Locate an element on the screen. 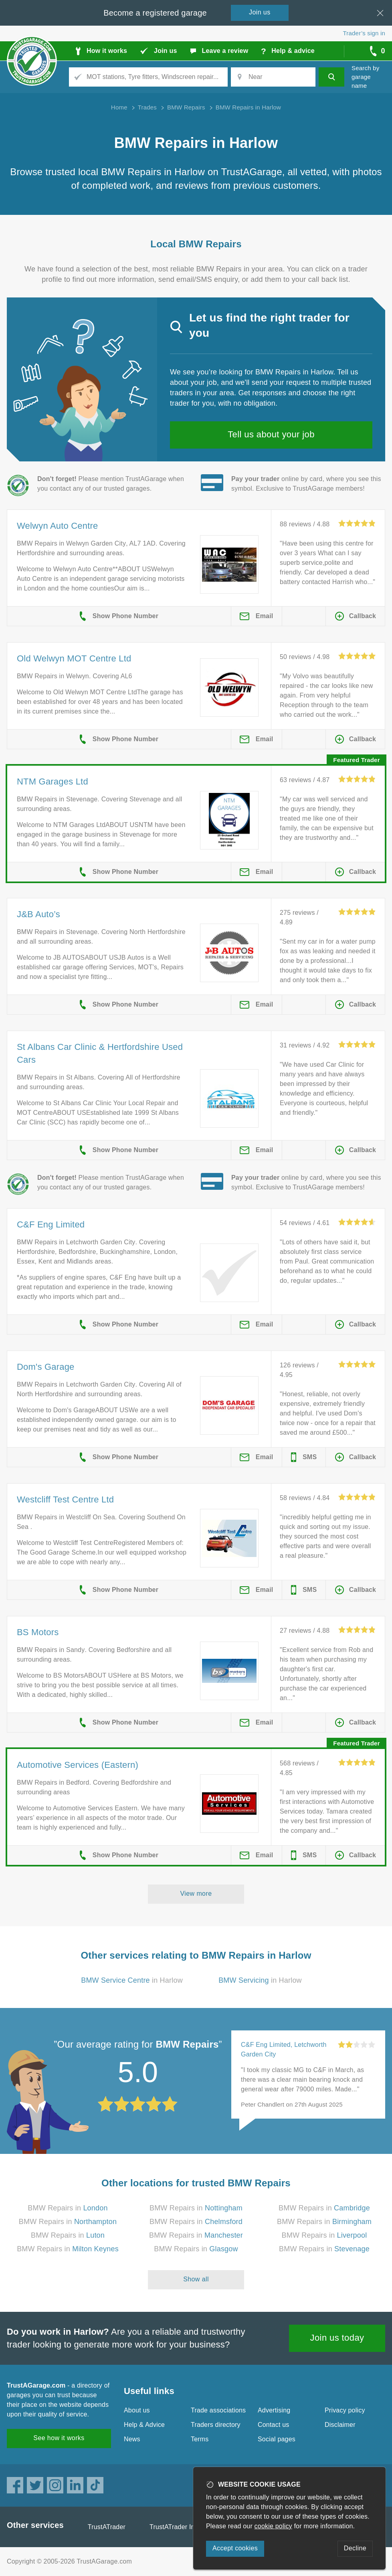 Image resolution: width=392 pixels, height=2576 pixels. About us is located at coordinates (137, 2410).